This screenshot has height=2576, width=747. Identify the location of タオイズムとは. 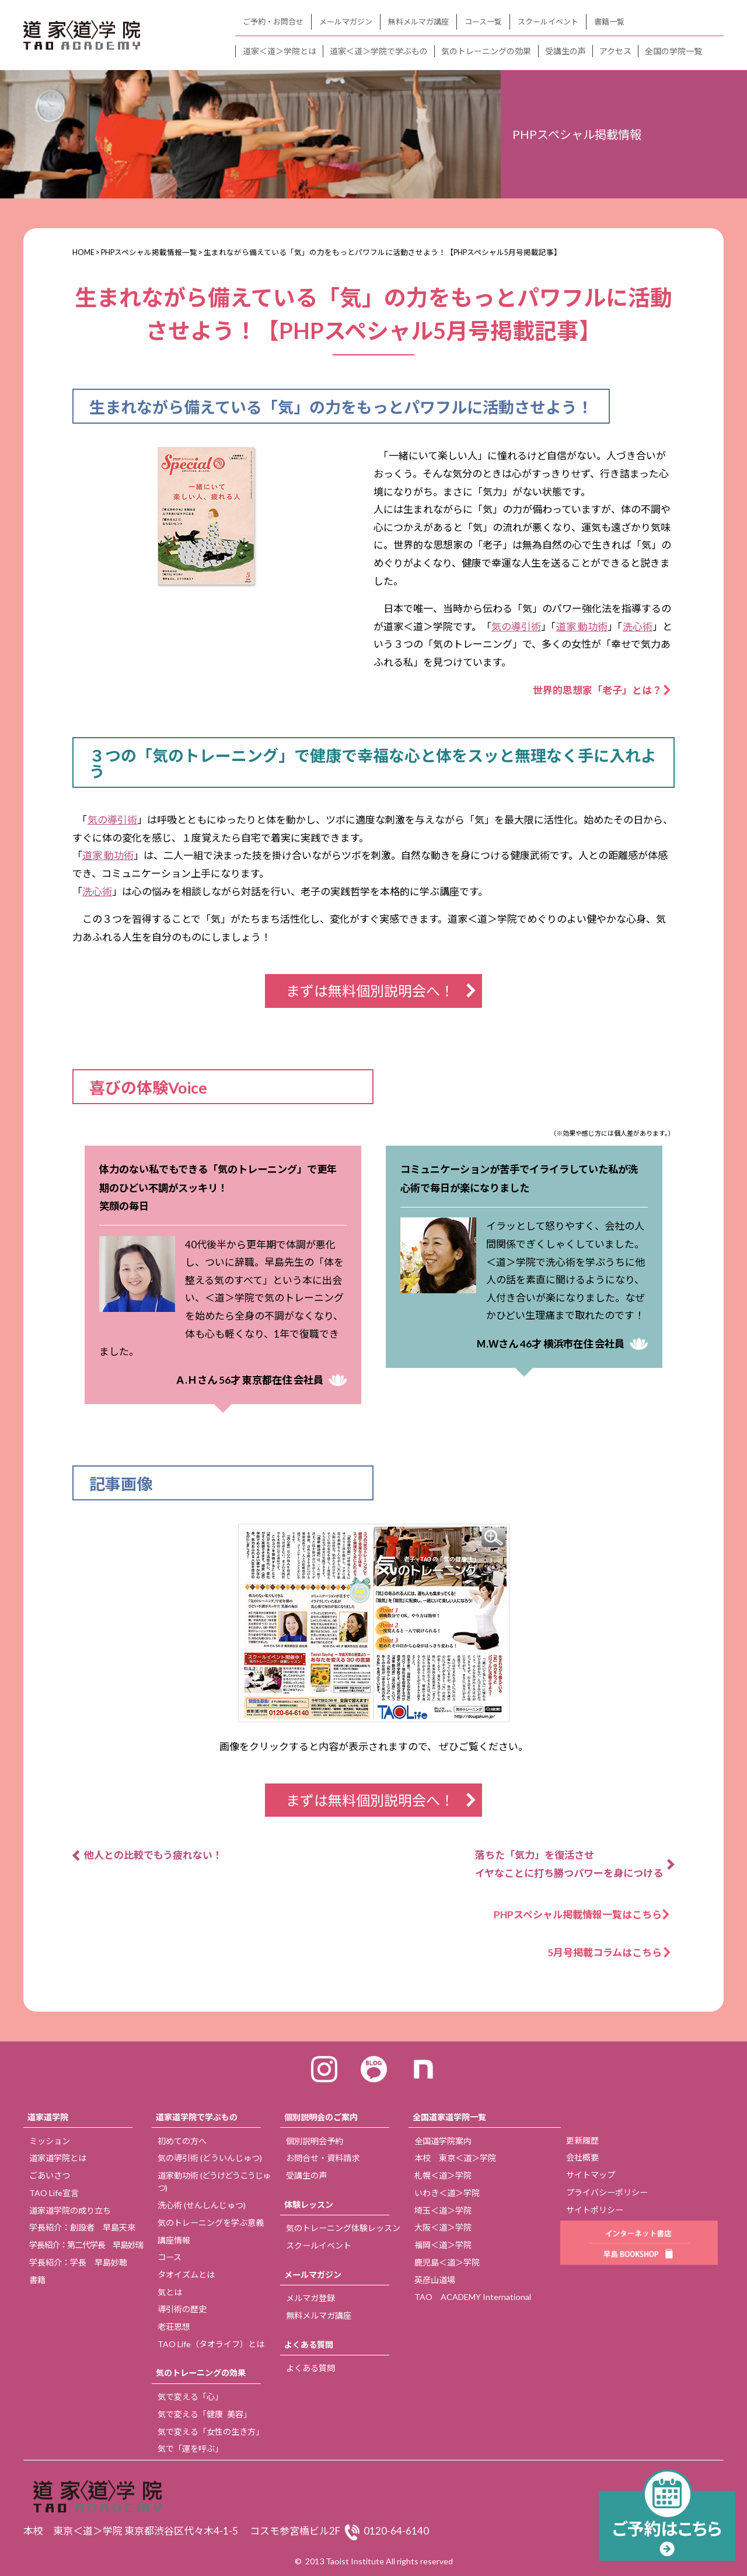
(186, 2275).